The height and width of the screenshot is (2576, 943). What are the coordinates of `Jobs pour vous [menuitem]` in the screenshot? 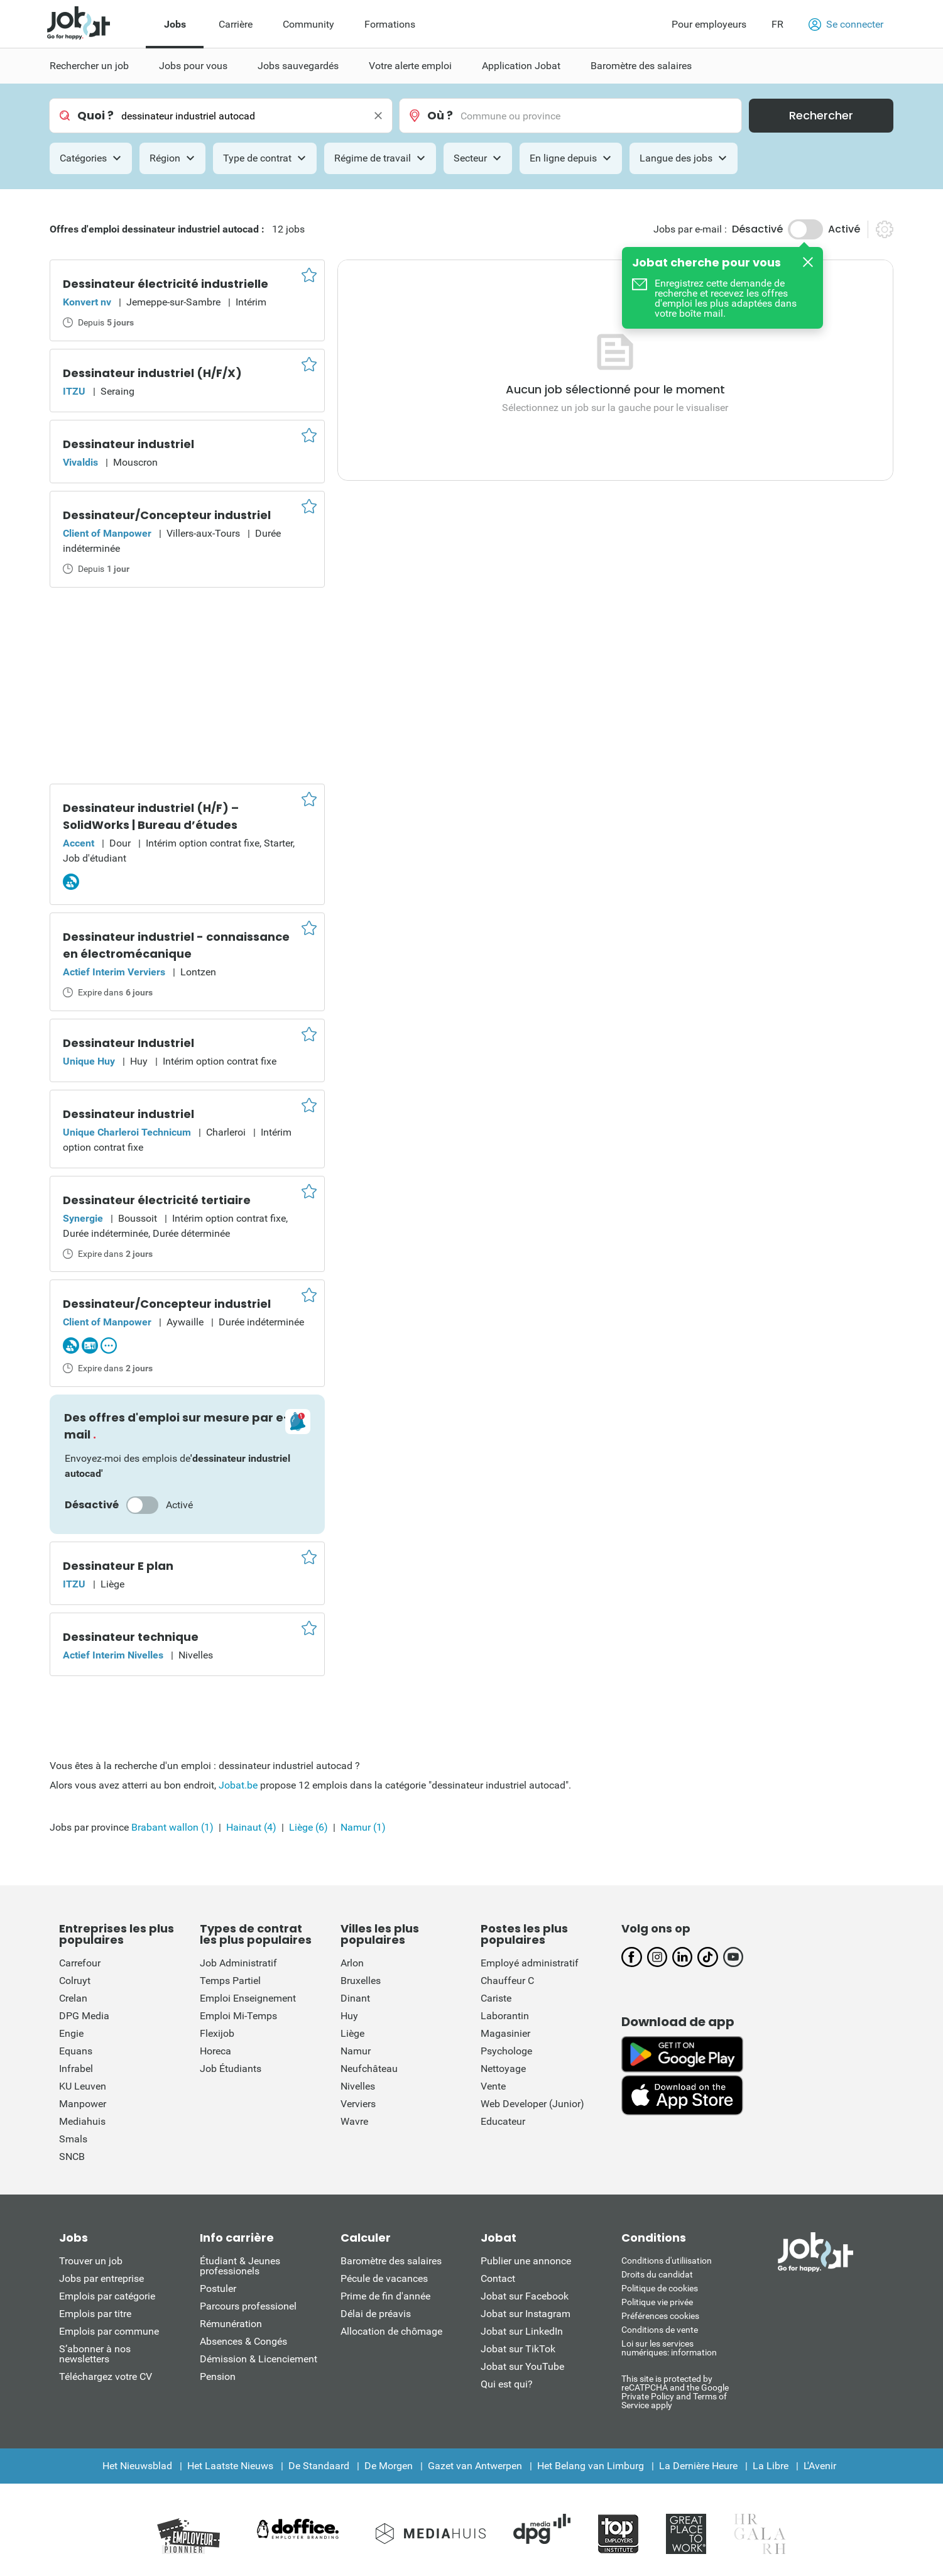 It's located at (193, 66).